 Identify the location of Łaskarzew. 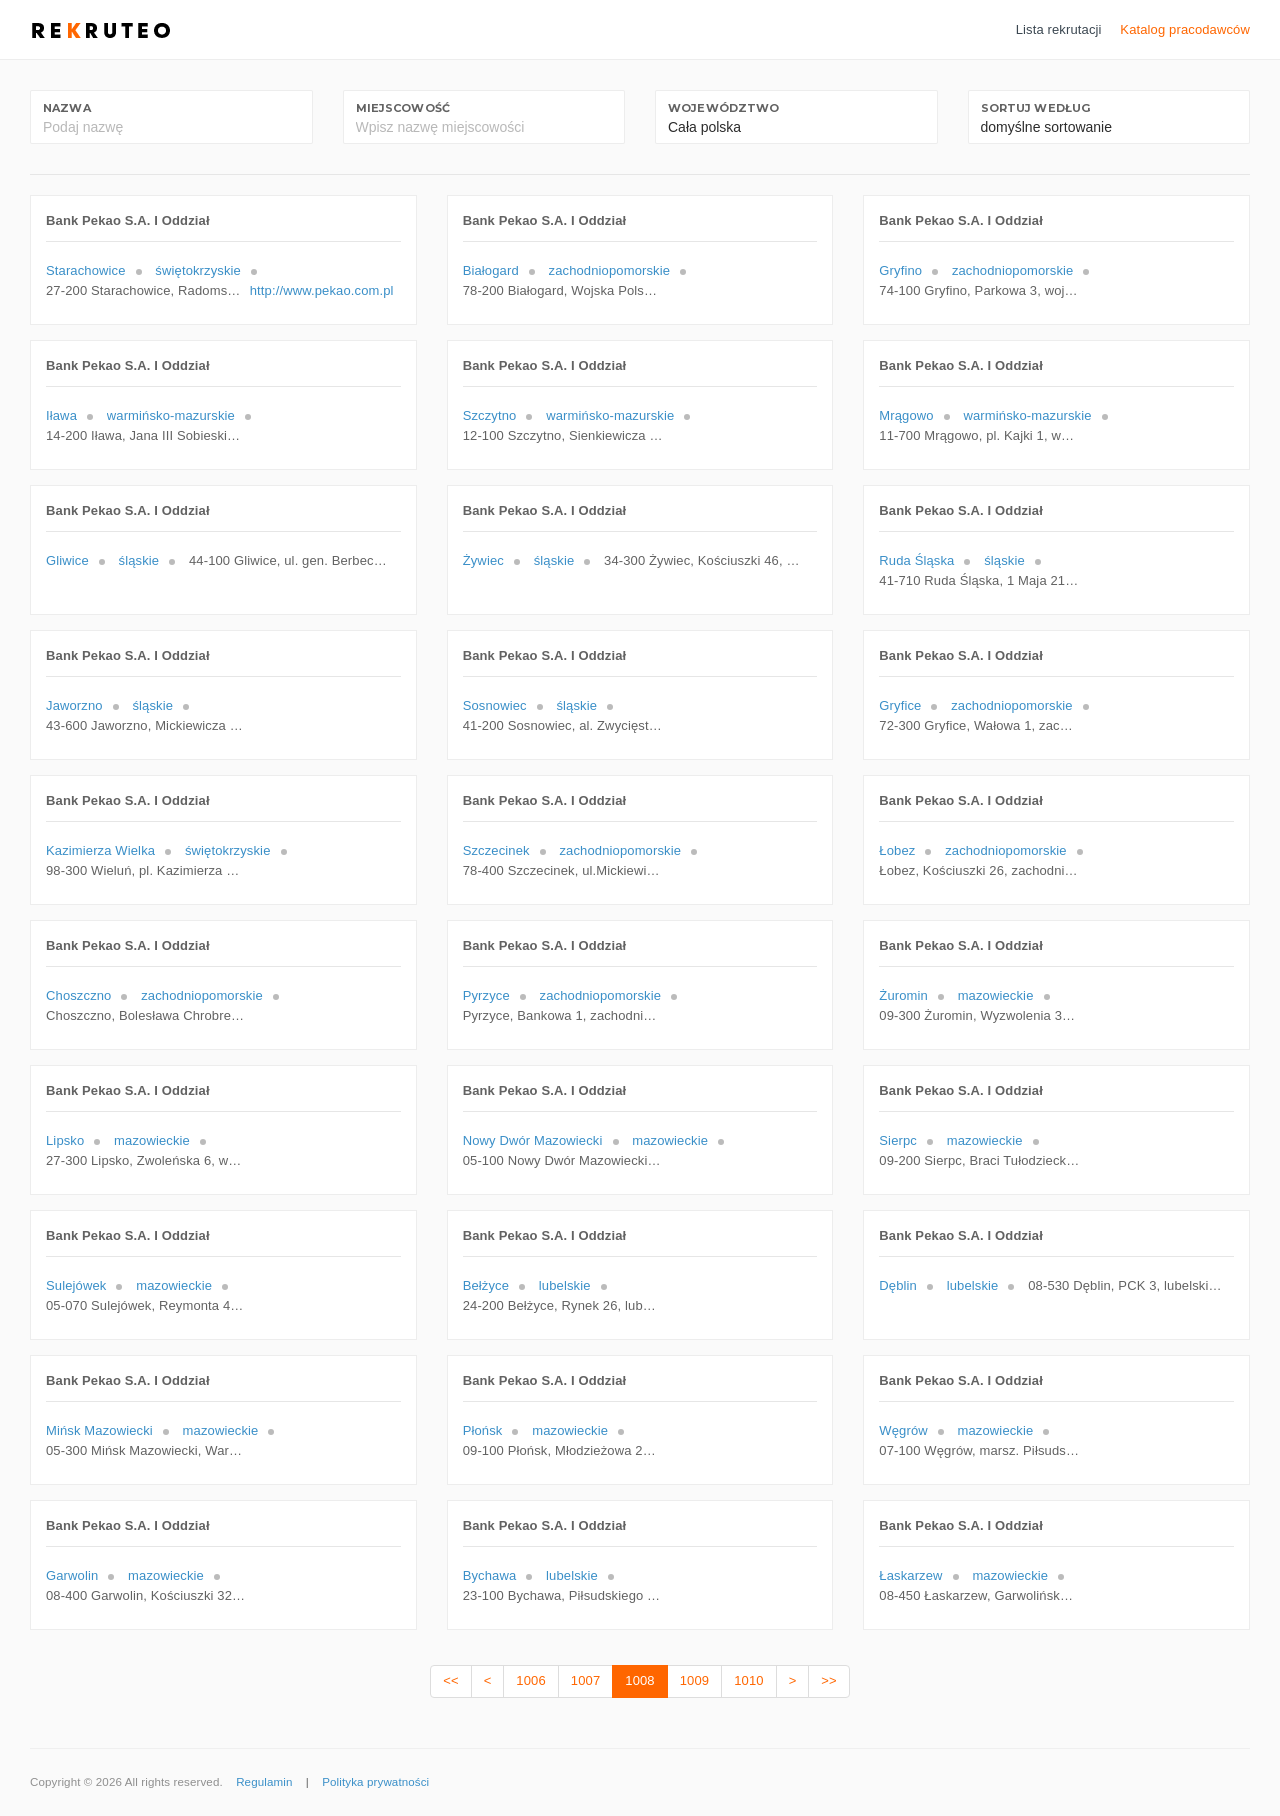
(910, 1575).